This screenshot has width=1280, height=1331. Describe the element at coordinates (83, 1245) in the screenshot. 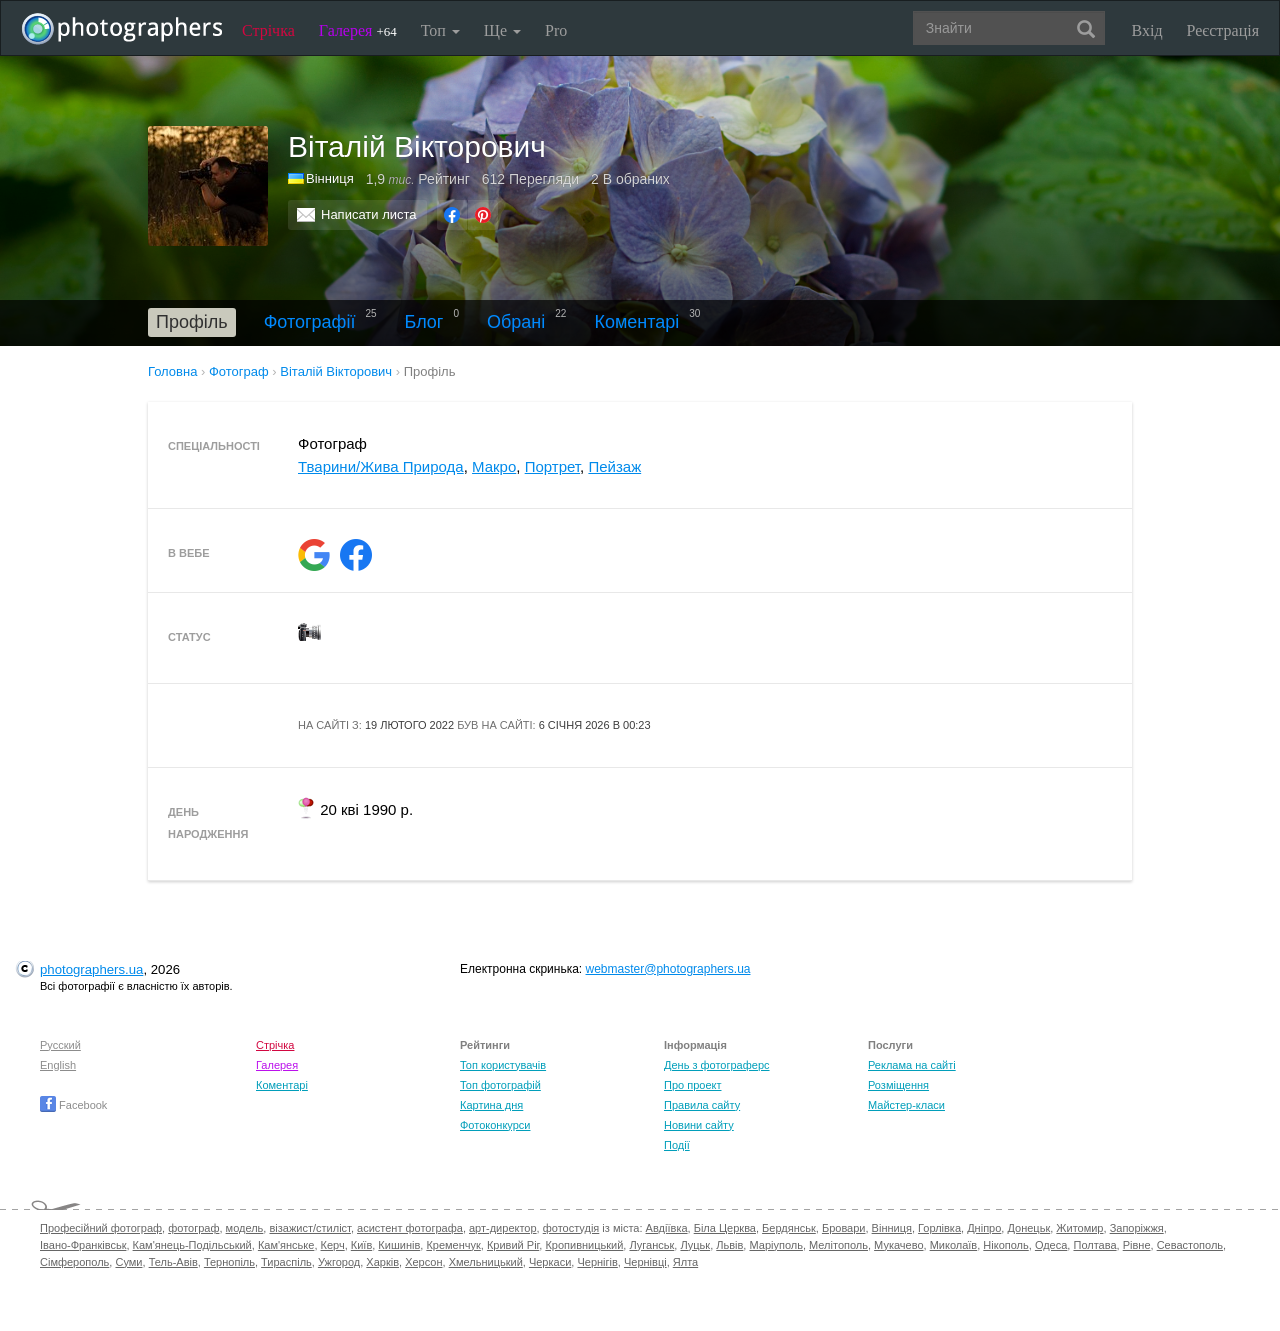

I see `Івано-Франківськ` at that location.